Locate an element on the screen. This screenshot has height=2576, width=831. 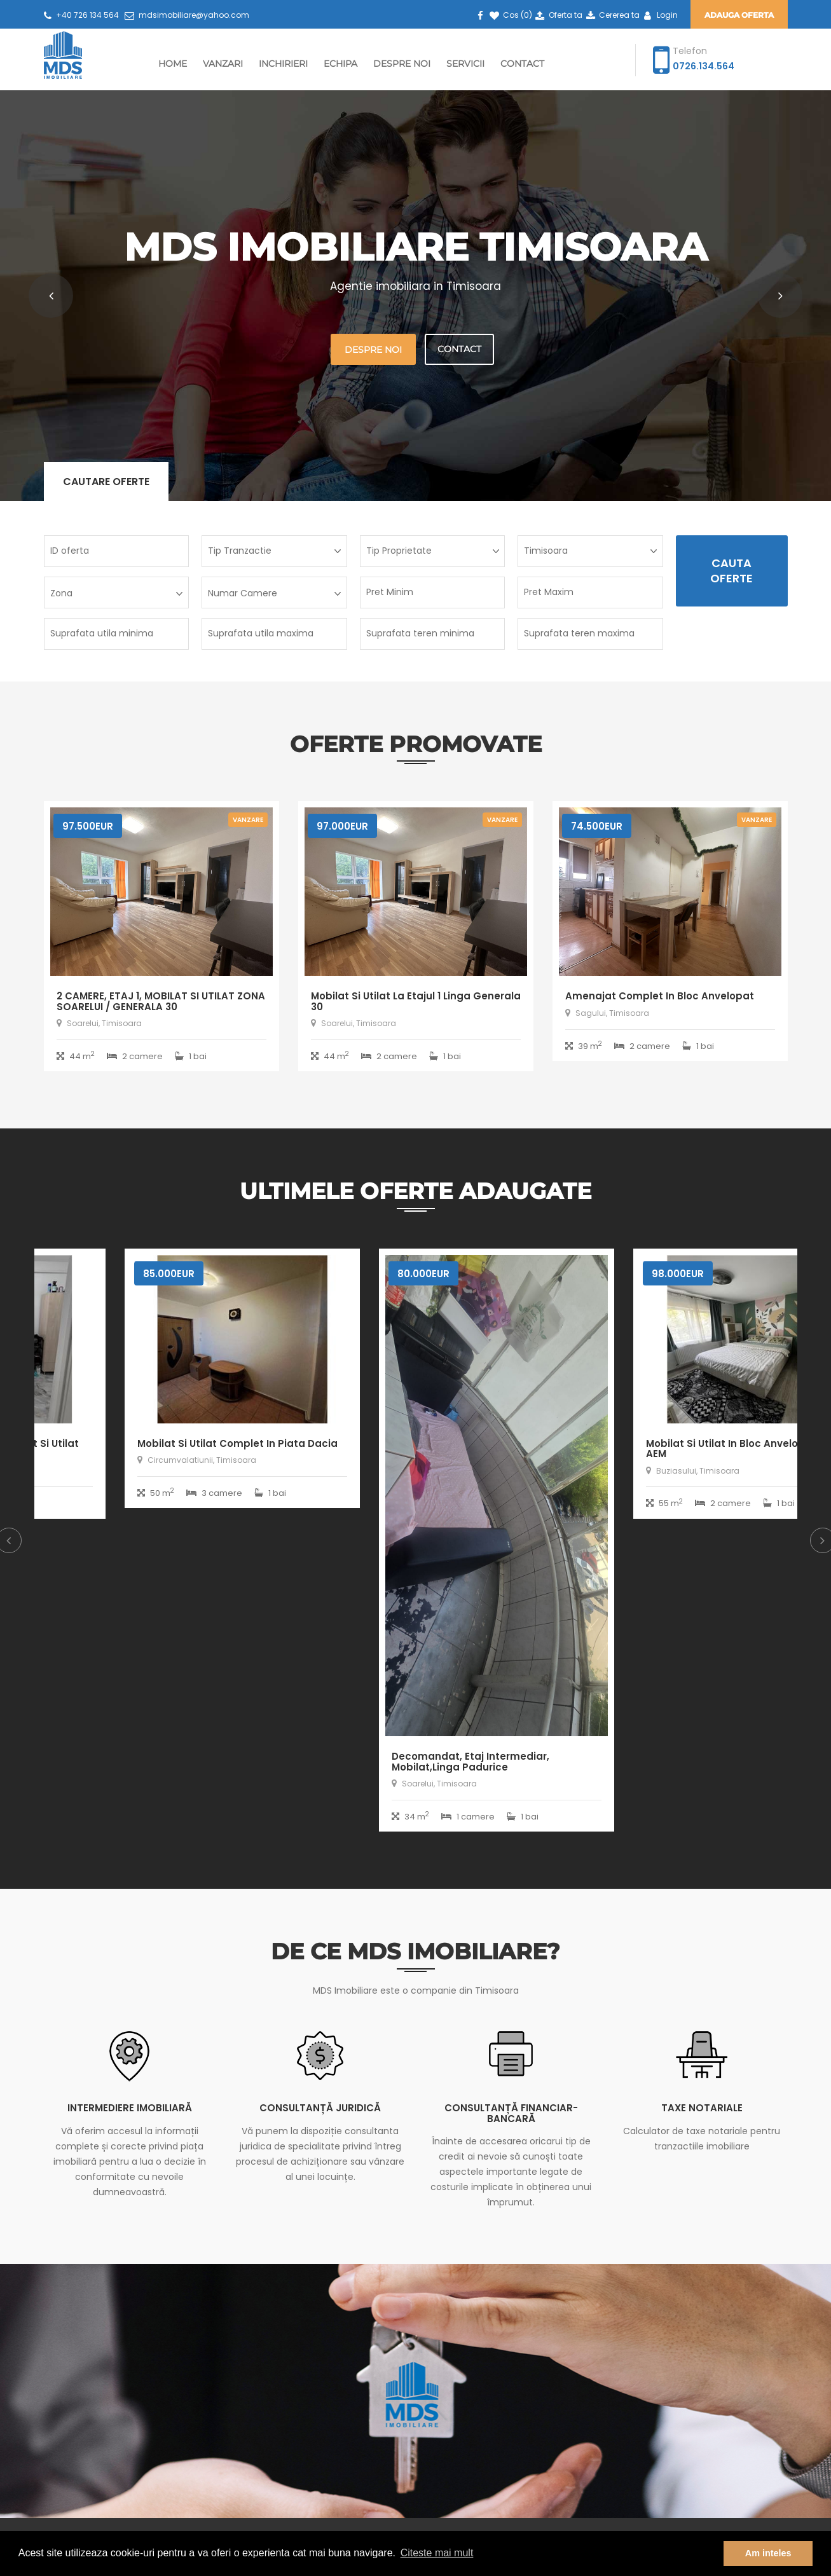
Inchirieri is located at coordinates (283, 63).